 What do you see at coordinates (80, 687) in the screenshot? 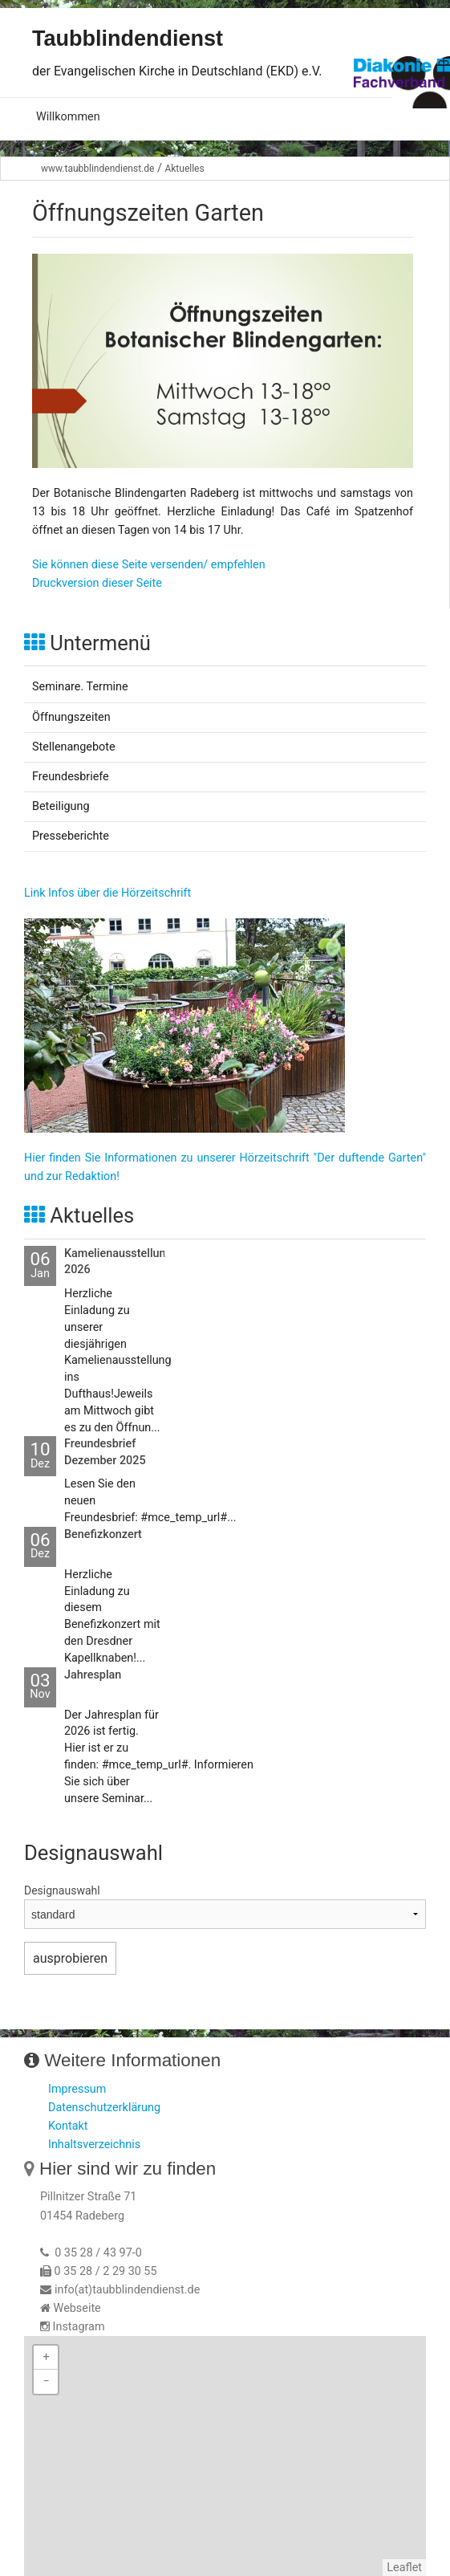
I see `Seminare. Termine` at bounding box center [80, 687].